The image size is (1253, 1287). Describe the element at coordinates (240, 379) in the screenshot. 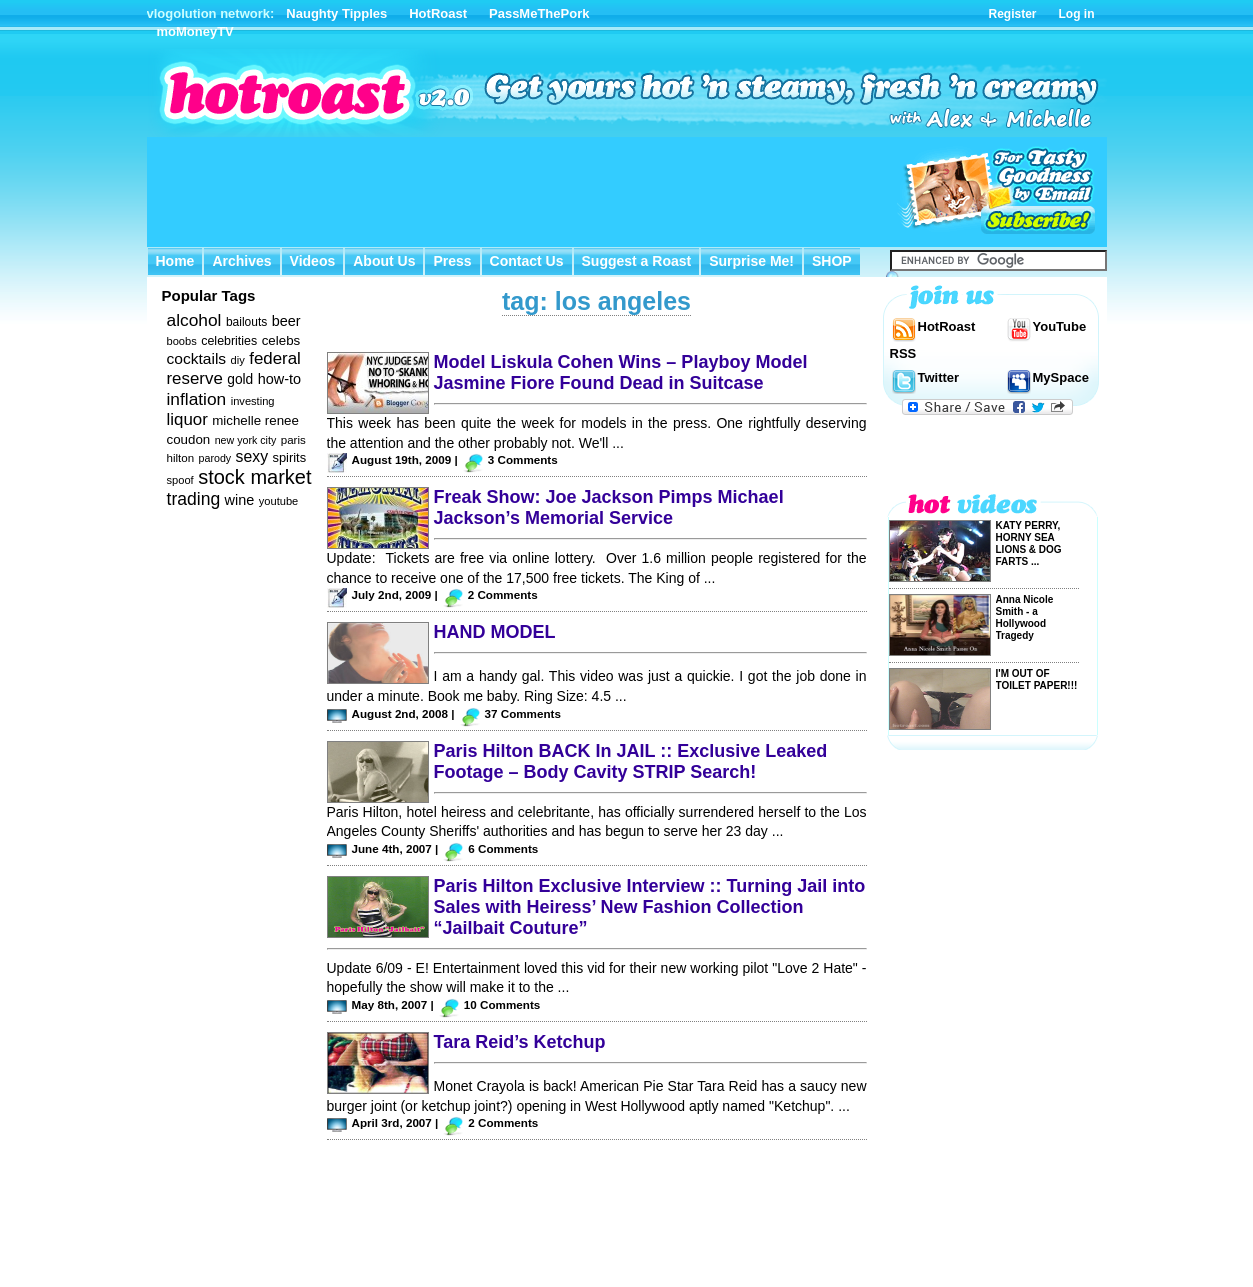

I see `gold` at that location.